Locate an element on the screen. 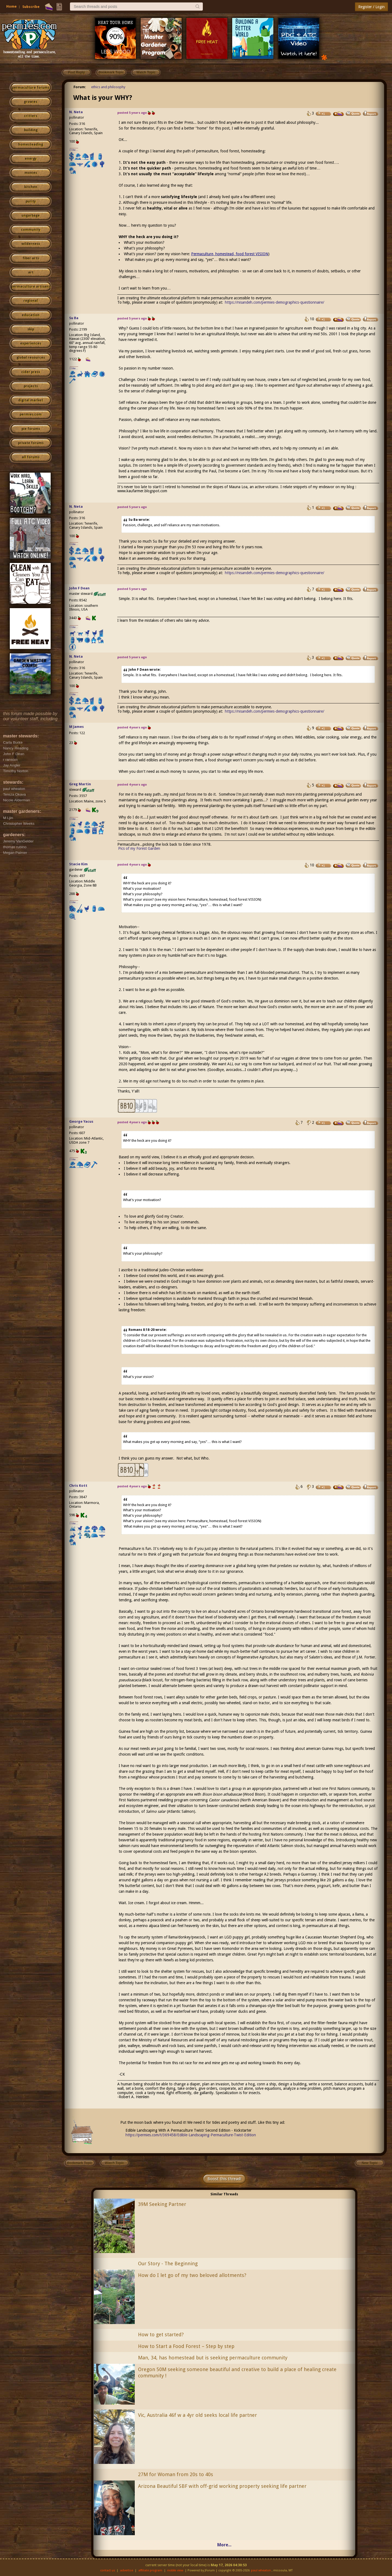 The image size is (392, 2576). homesteading is located at coordinates (30, 144).